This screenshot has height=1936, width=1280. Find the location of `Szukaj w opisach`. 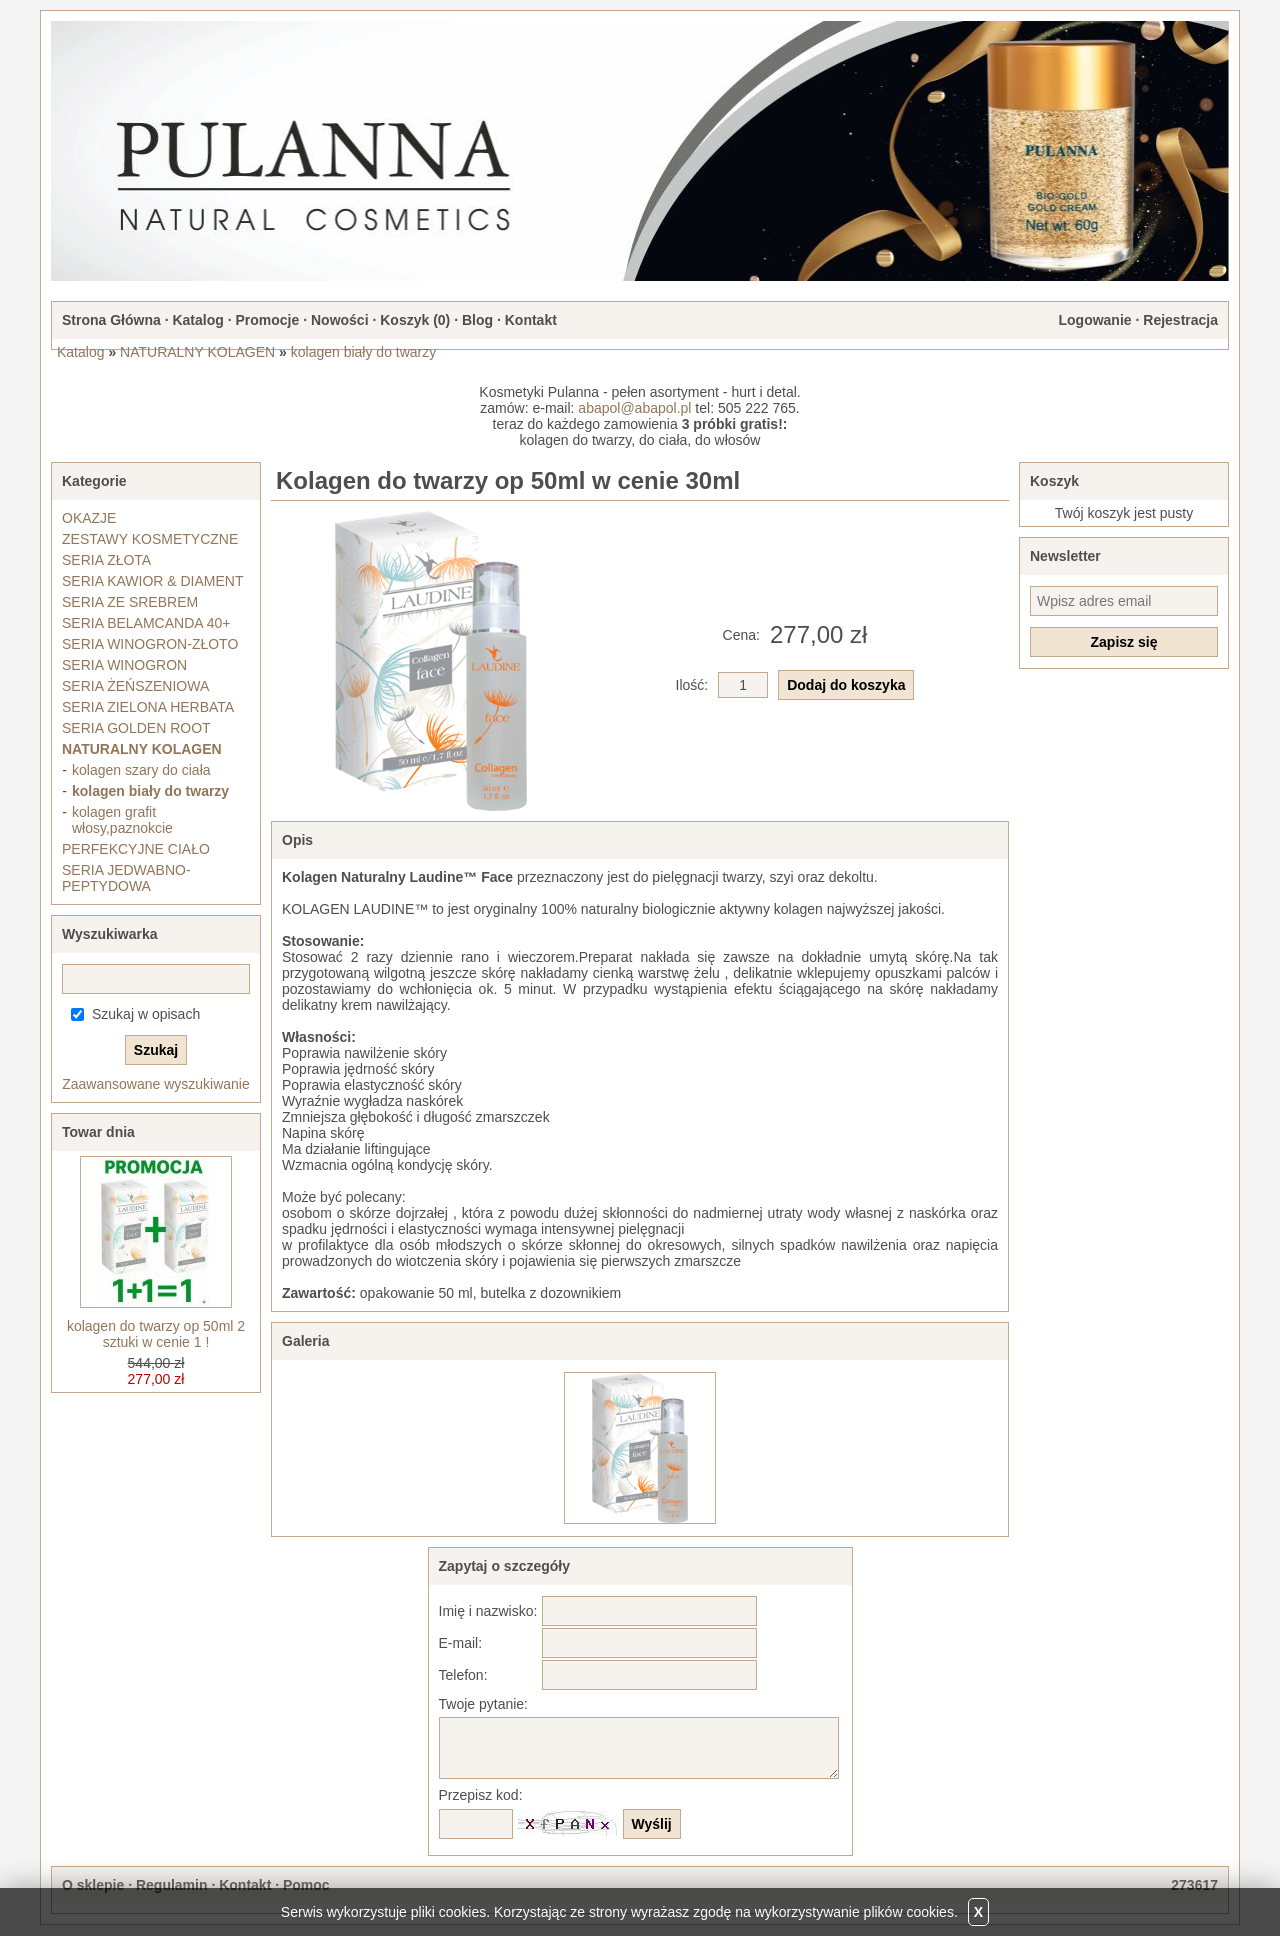

Szukaj w opisach is located at coordinates (146, 1014).